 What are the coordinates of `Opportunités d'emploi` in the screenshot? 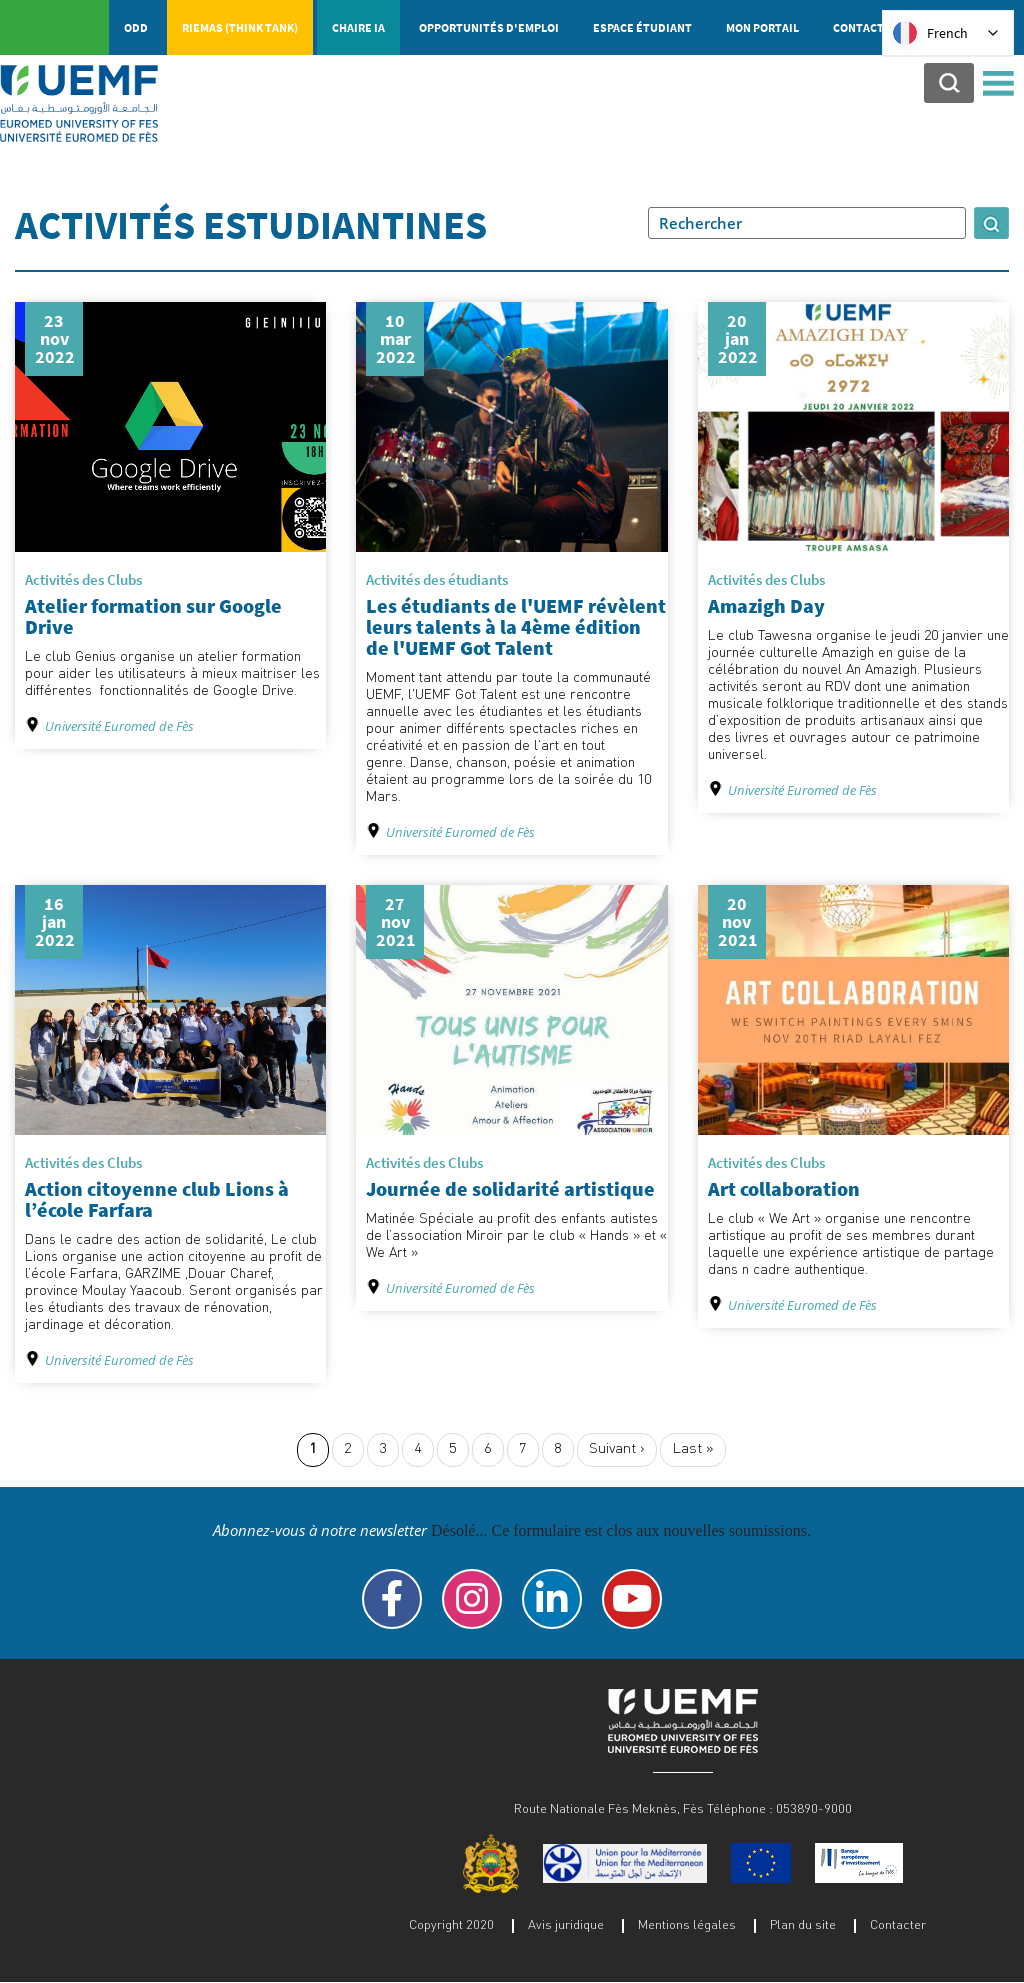 It's located at (489, 27).